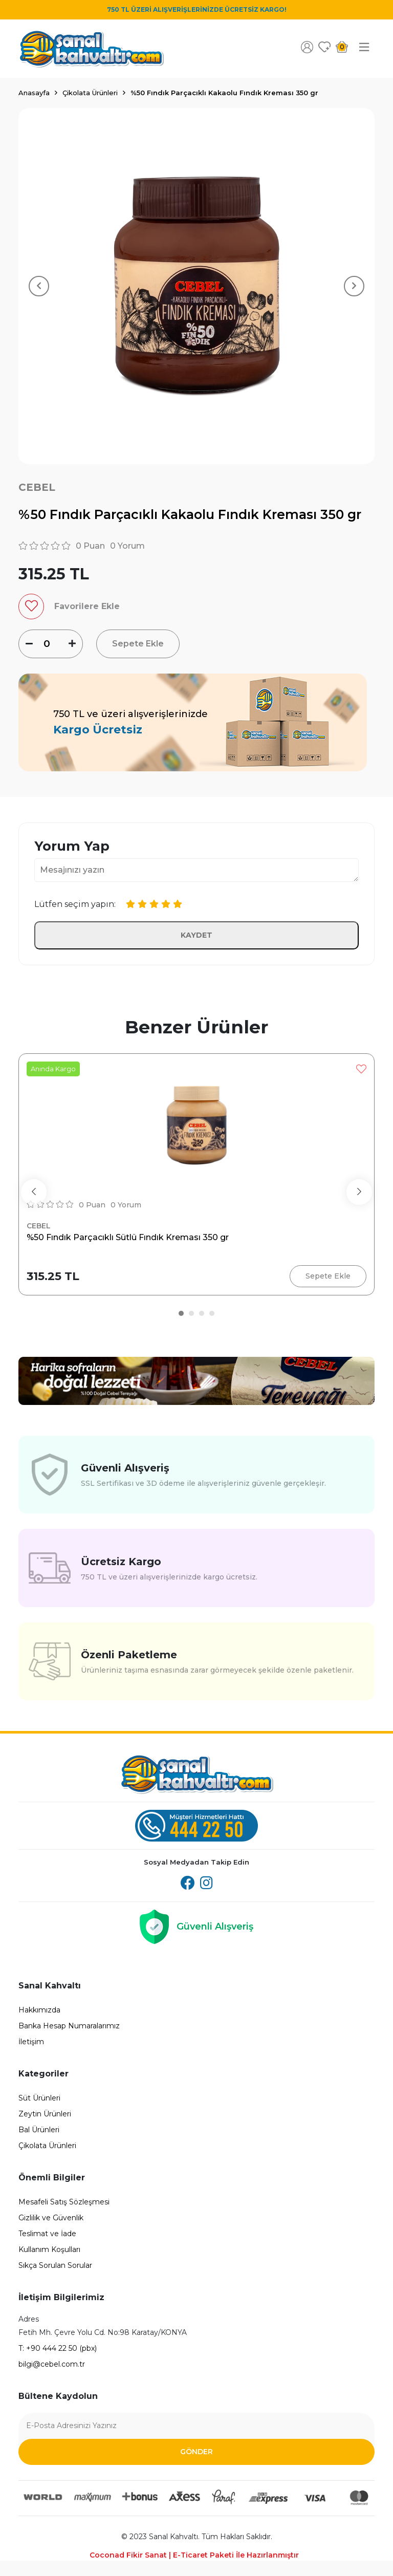  What do you see at coordinates (181, 1313) in the screenshot?
I see `[button]` at bounding box center [181, 1313].